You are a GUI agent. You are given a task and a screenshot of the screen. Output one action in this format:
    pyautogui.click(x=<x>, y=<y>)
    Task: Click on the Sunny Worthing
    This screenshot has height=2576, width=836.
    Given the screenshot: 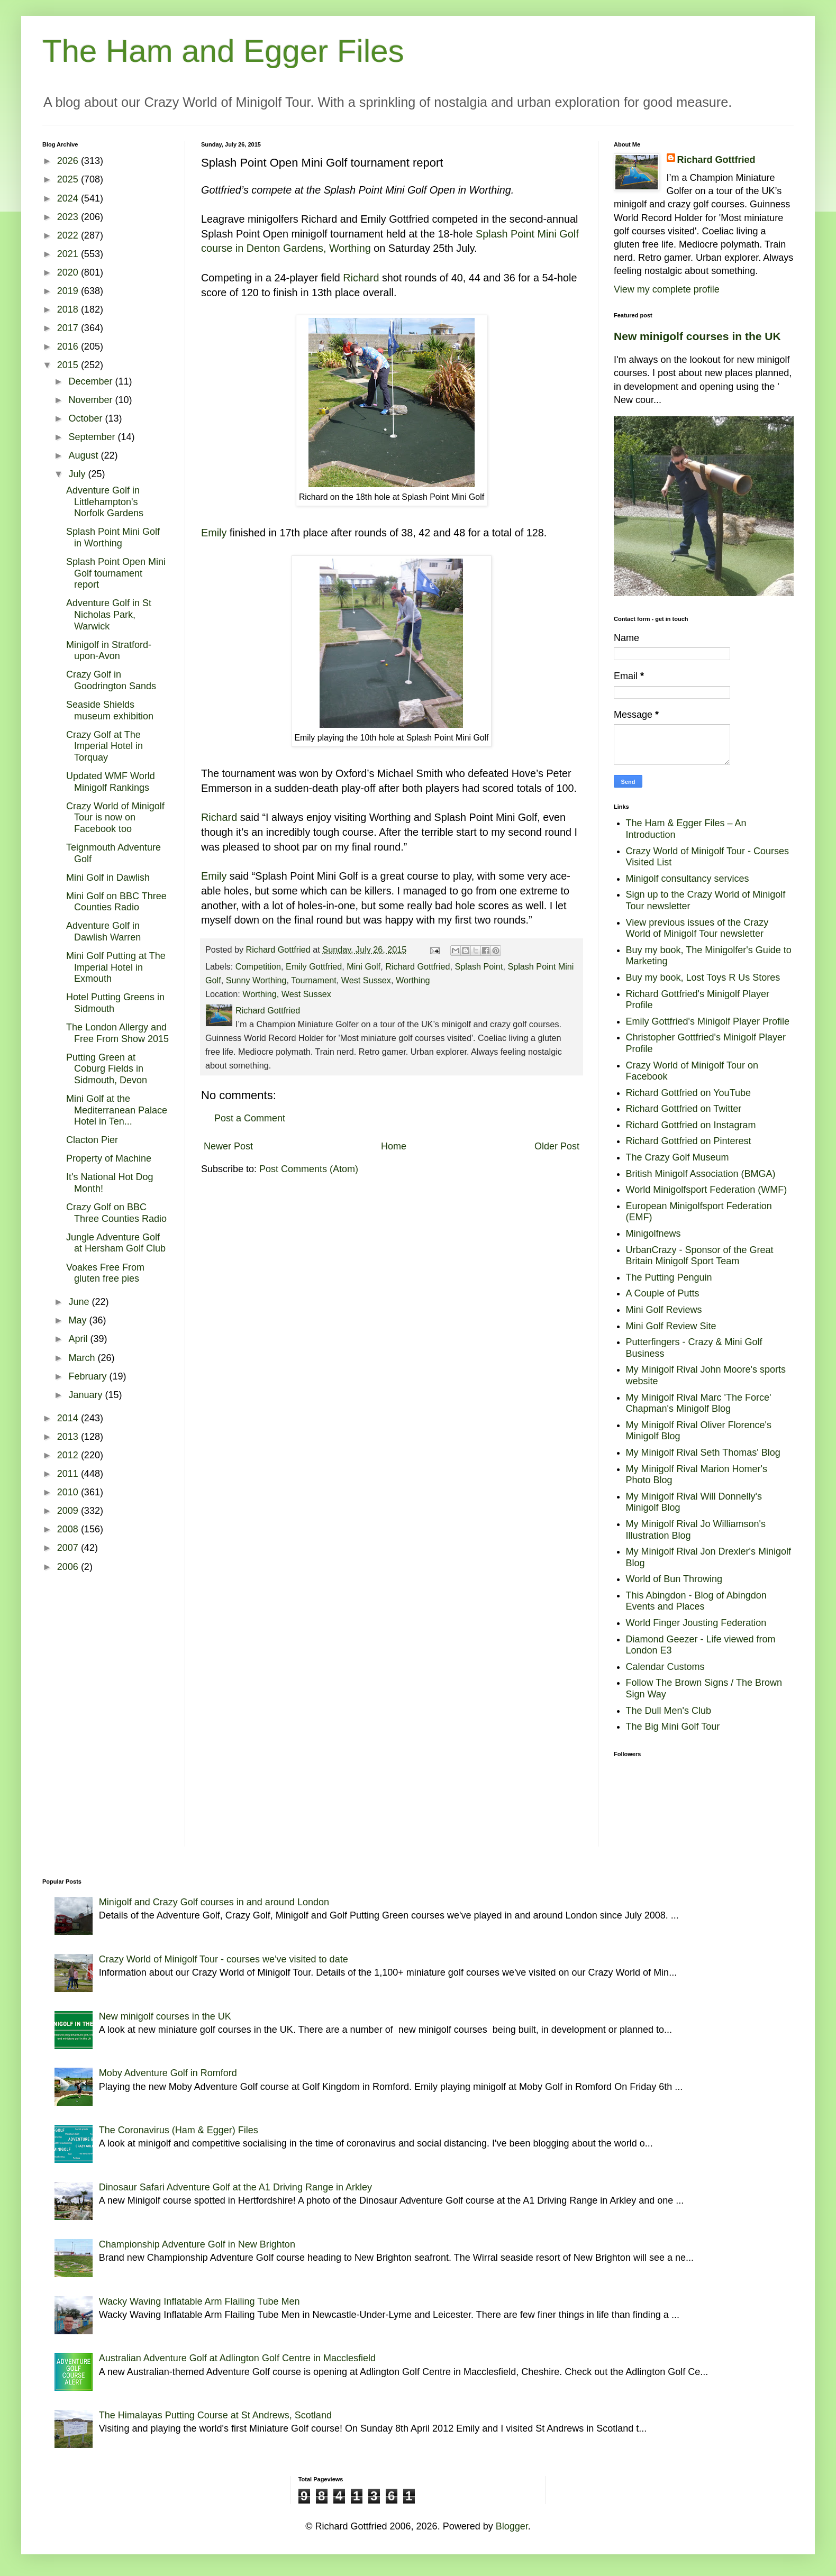 What is the action you would take?
    pyautogui.click(x=256, y=980)
    